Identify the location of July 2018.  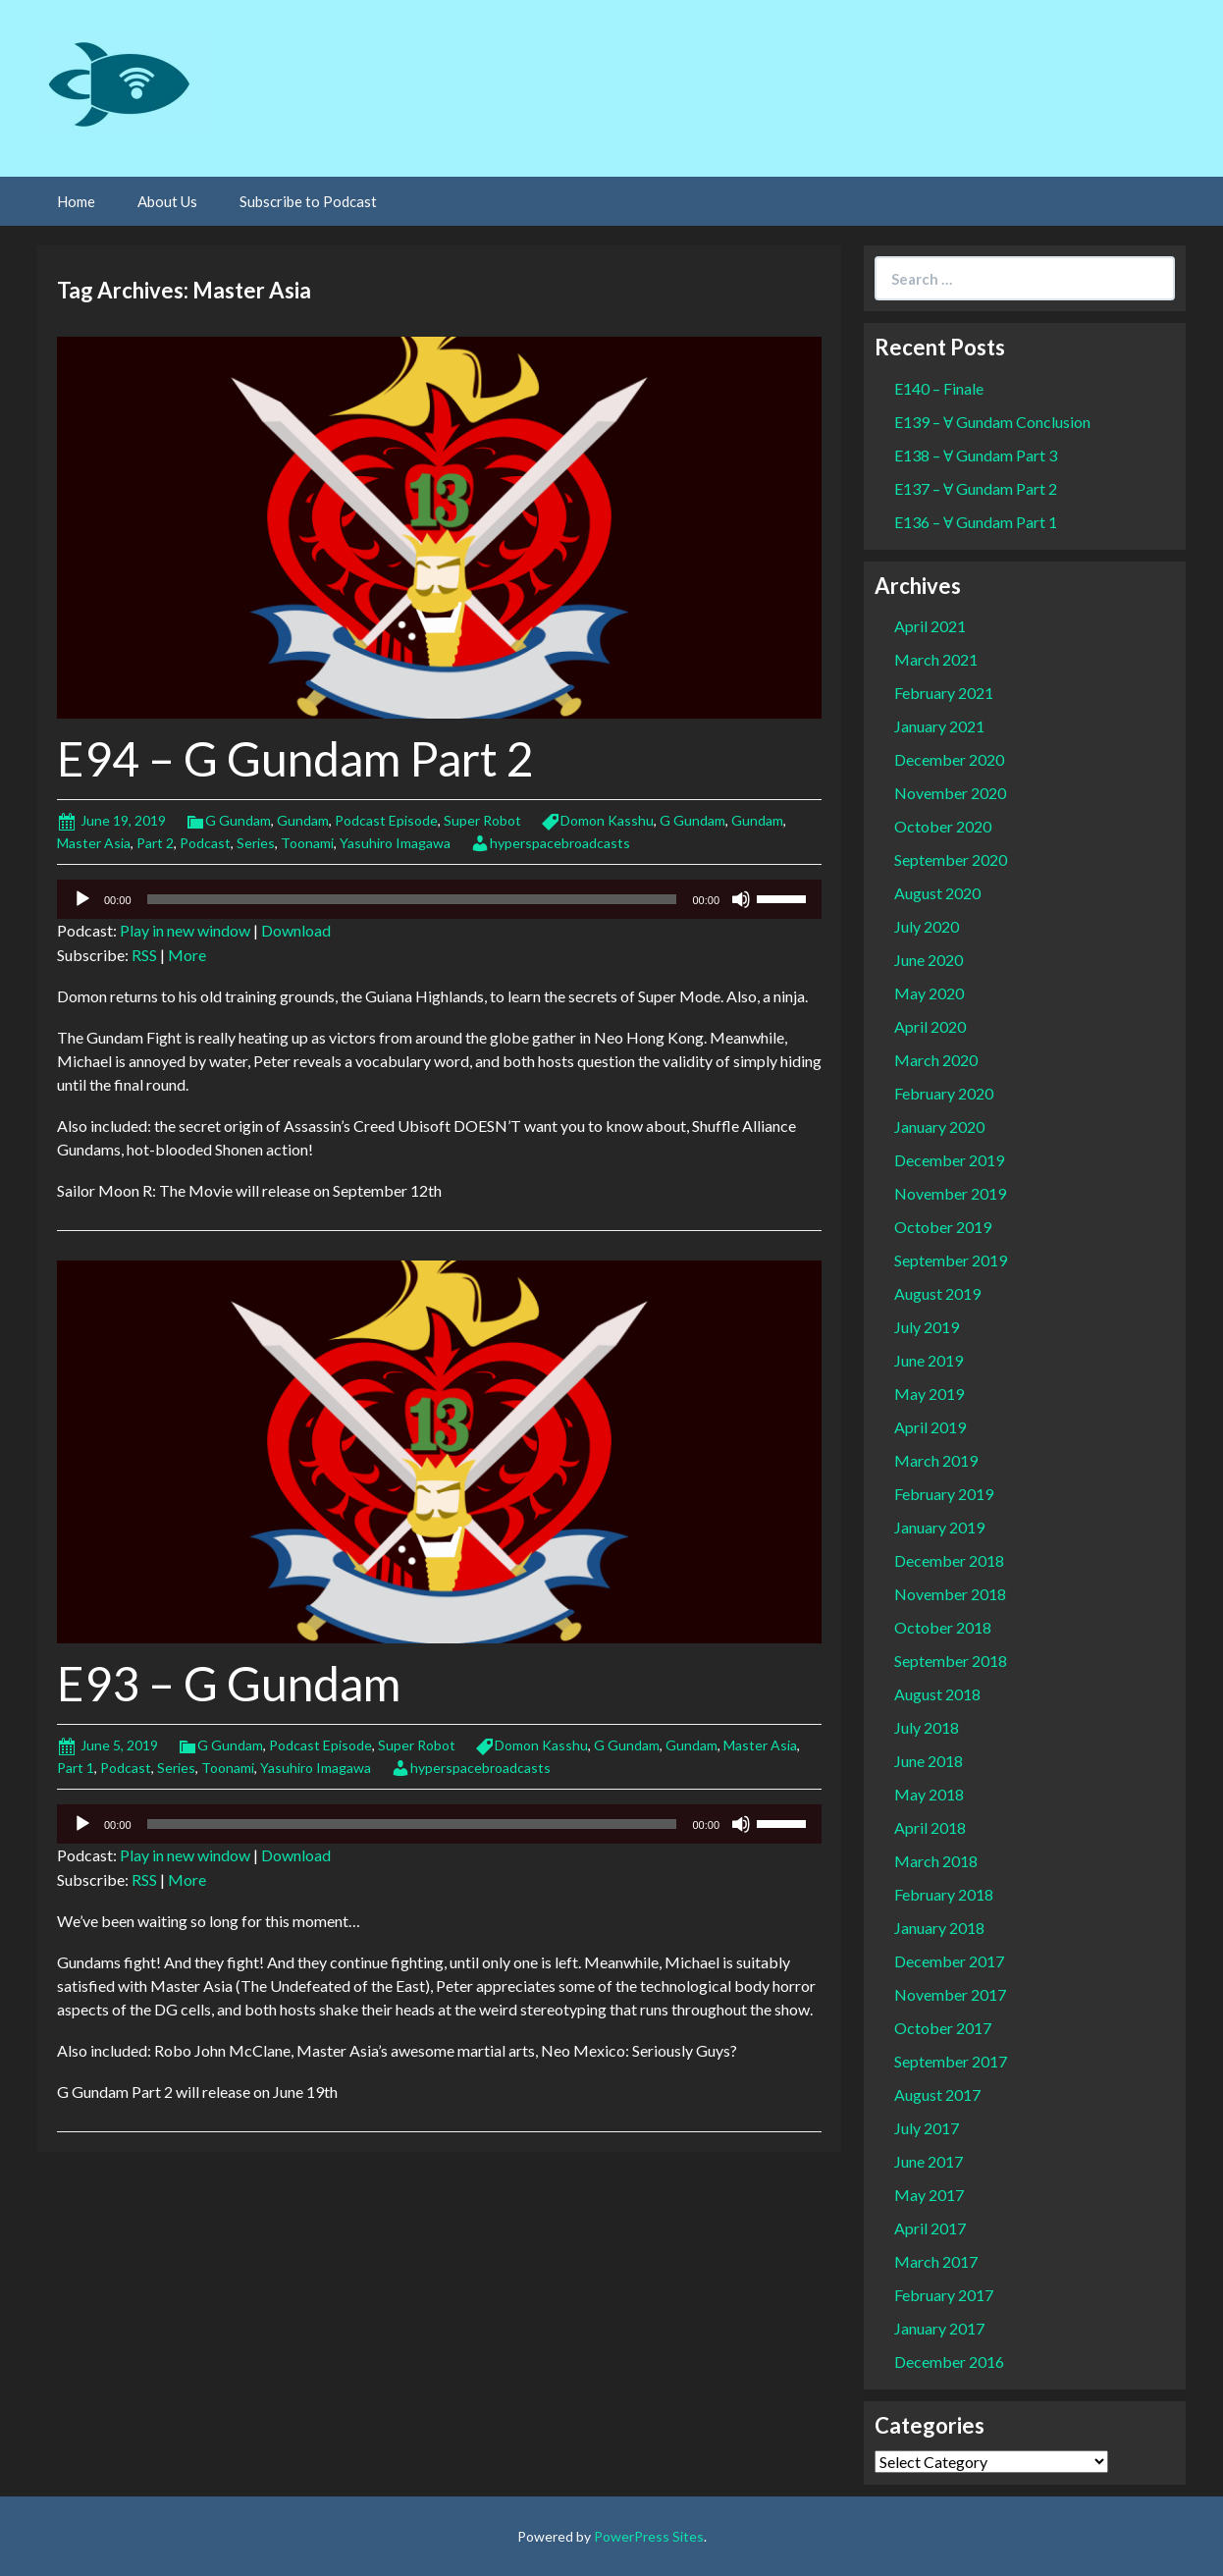
(926, 1727).